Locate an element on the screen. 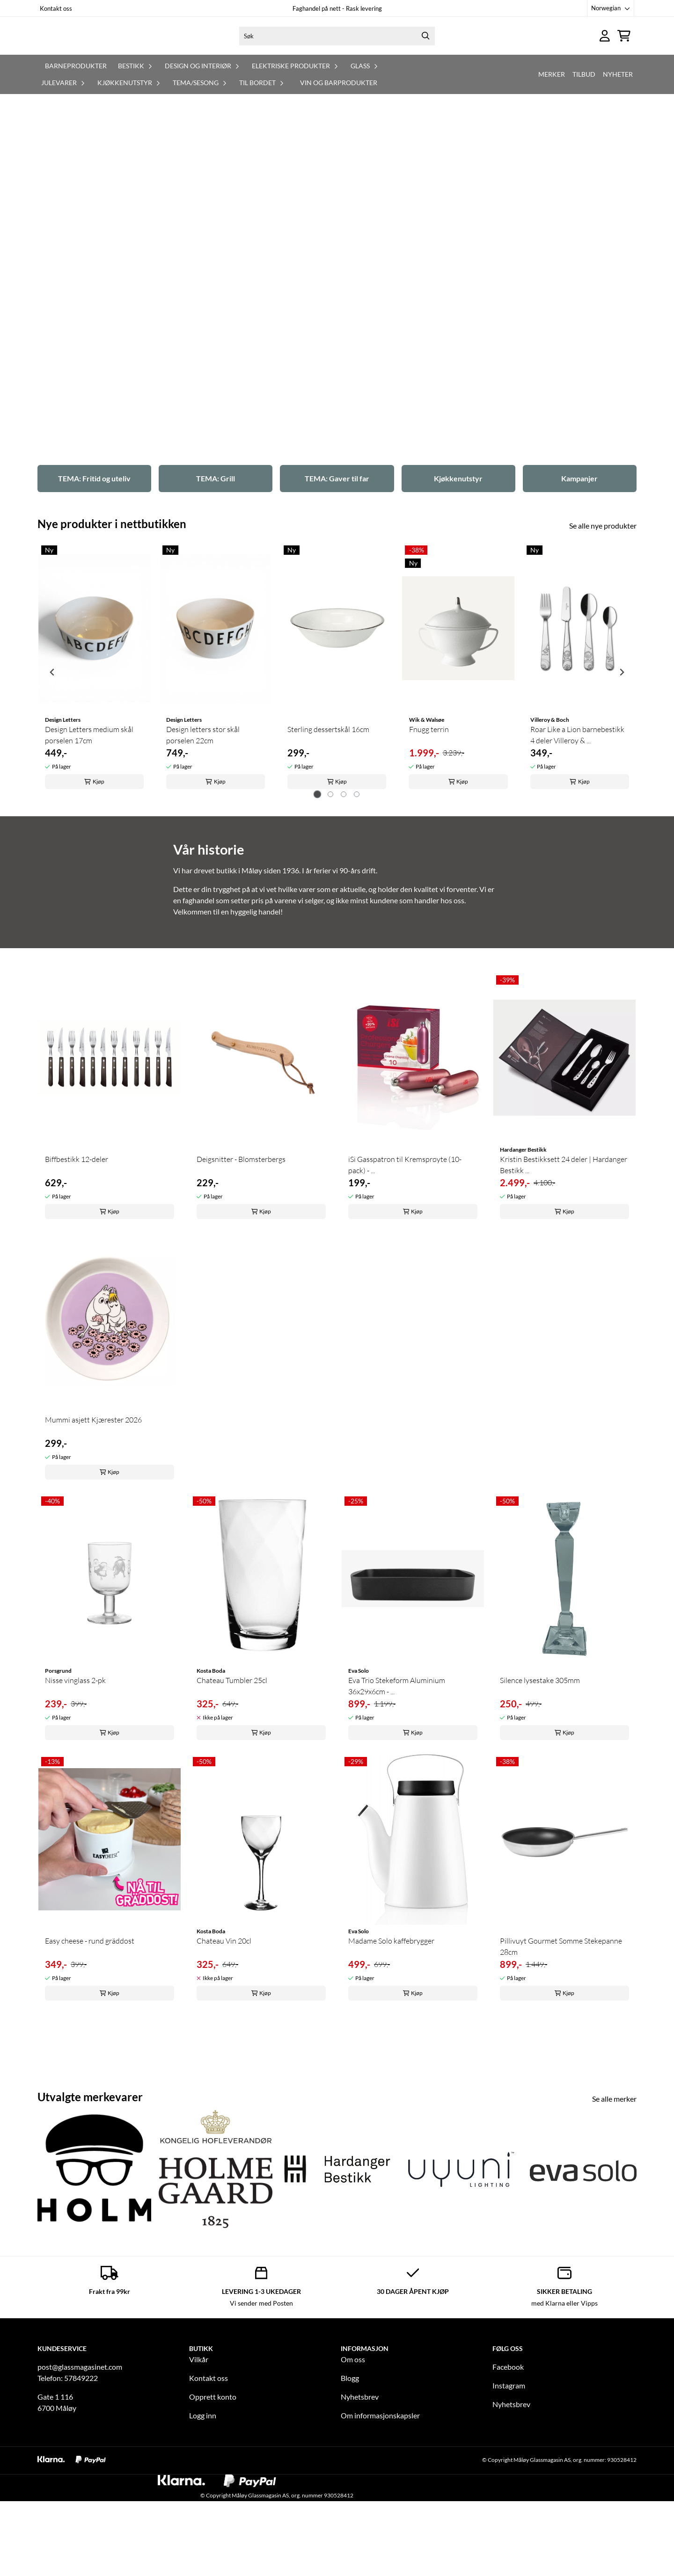 The image size is (674, 2576). Barneprodukter is located at coordinates (76, 103).